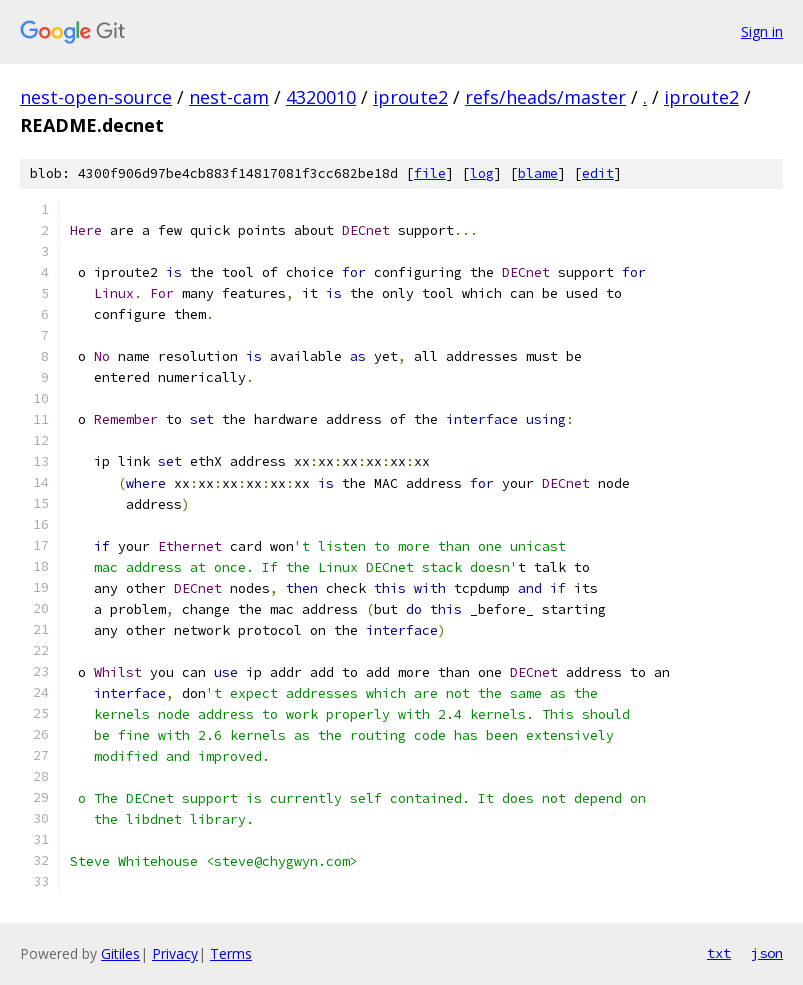 This screenshot has height=985, width=803. I want to click on edit, so click(598, 173).